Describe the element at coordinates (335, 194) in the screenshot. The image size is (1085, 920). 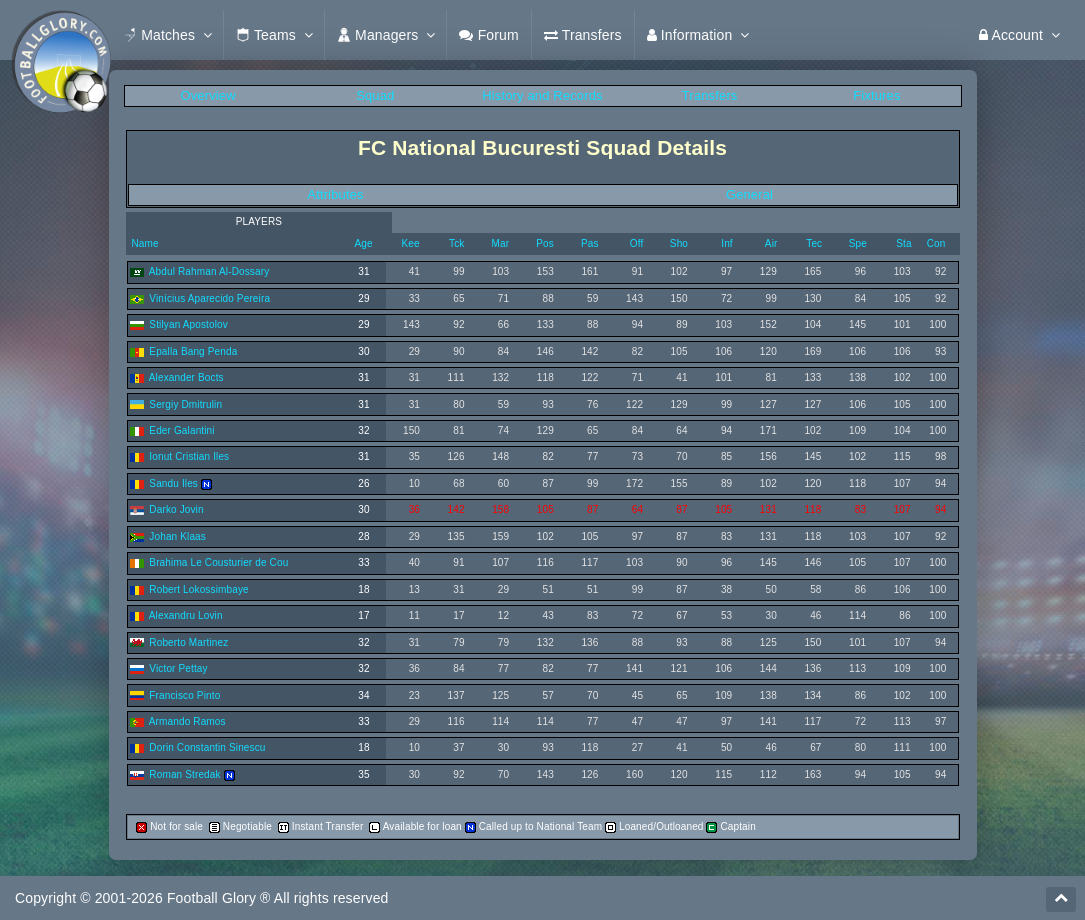
I see `Attributes` at that location.